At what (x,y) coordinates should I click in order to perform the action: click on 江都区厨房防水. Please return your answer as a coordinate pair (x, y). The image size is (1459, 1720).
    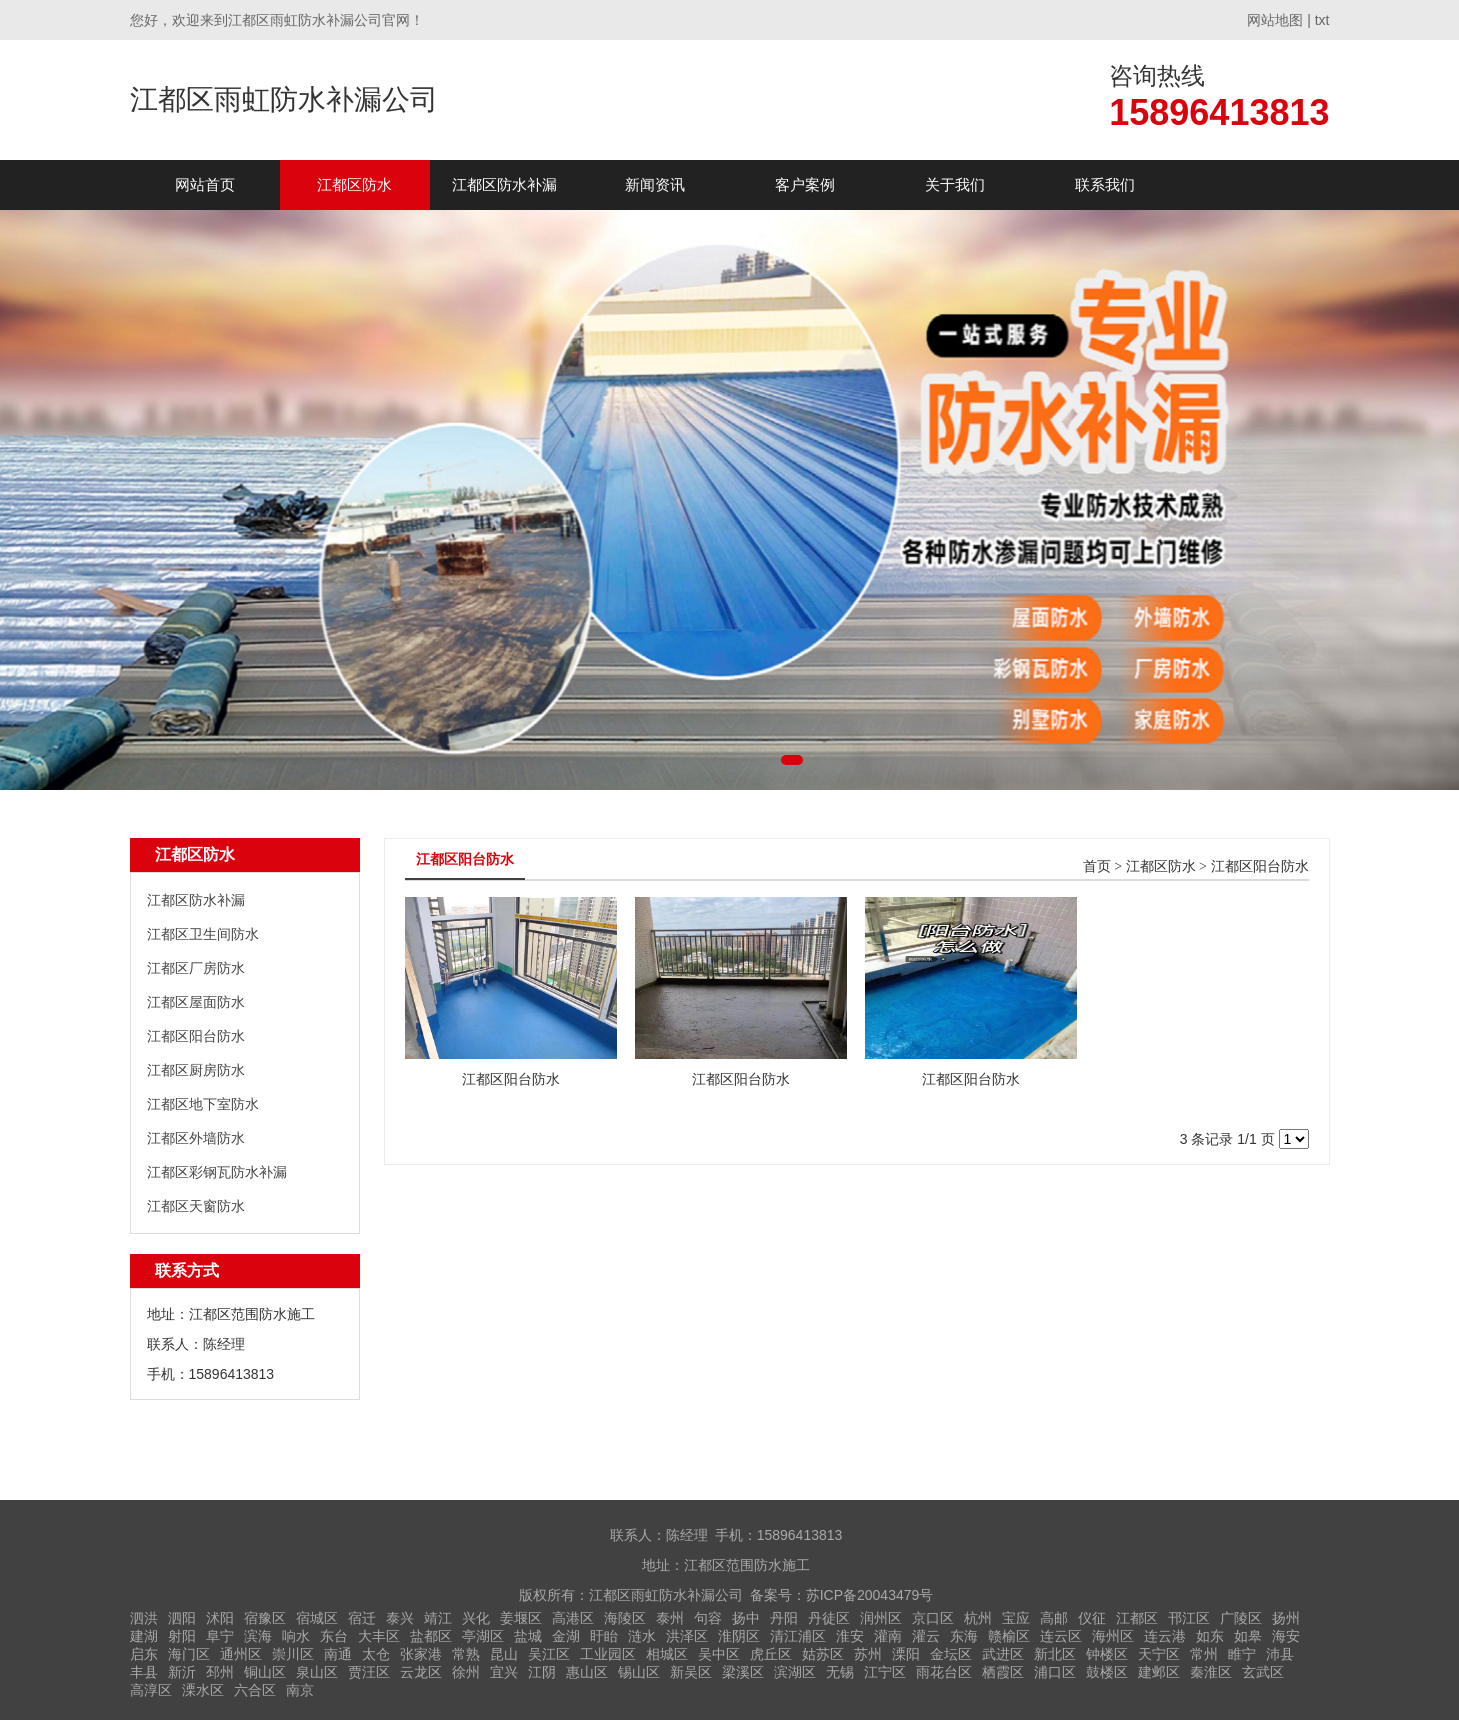
    Looking at the image, I should click on (196, 1070).